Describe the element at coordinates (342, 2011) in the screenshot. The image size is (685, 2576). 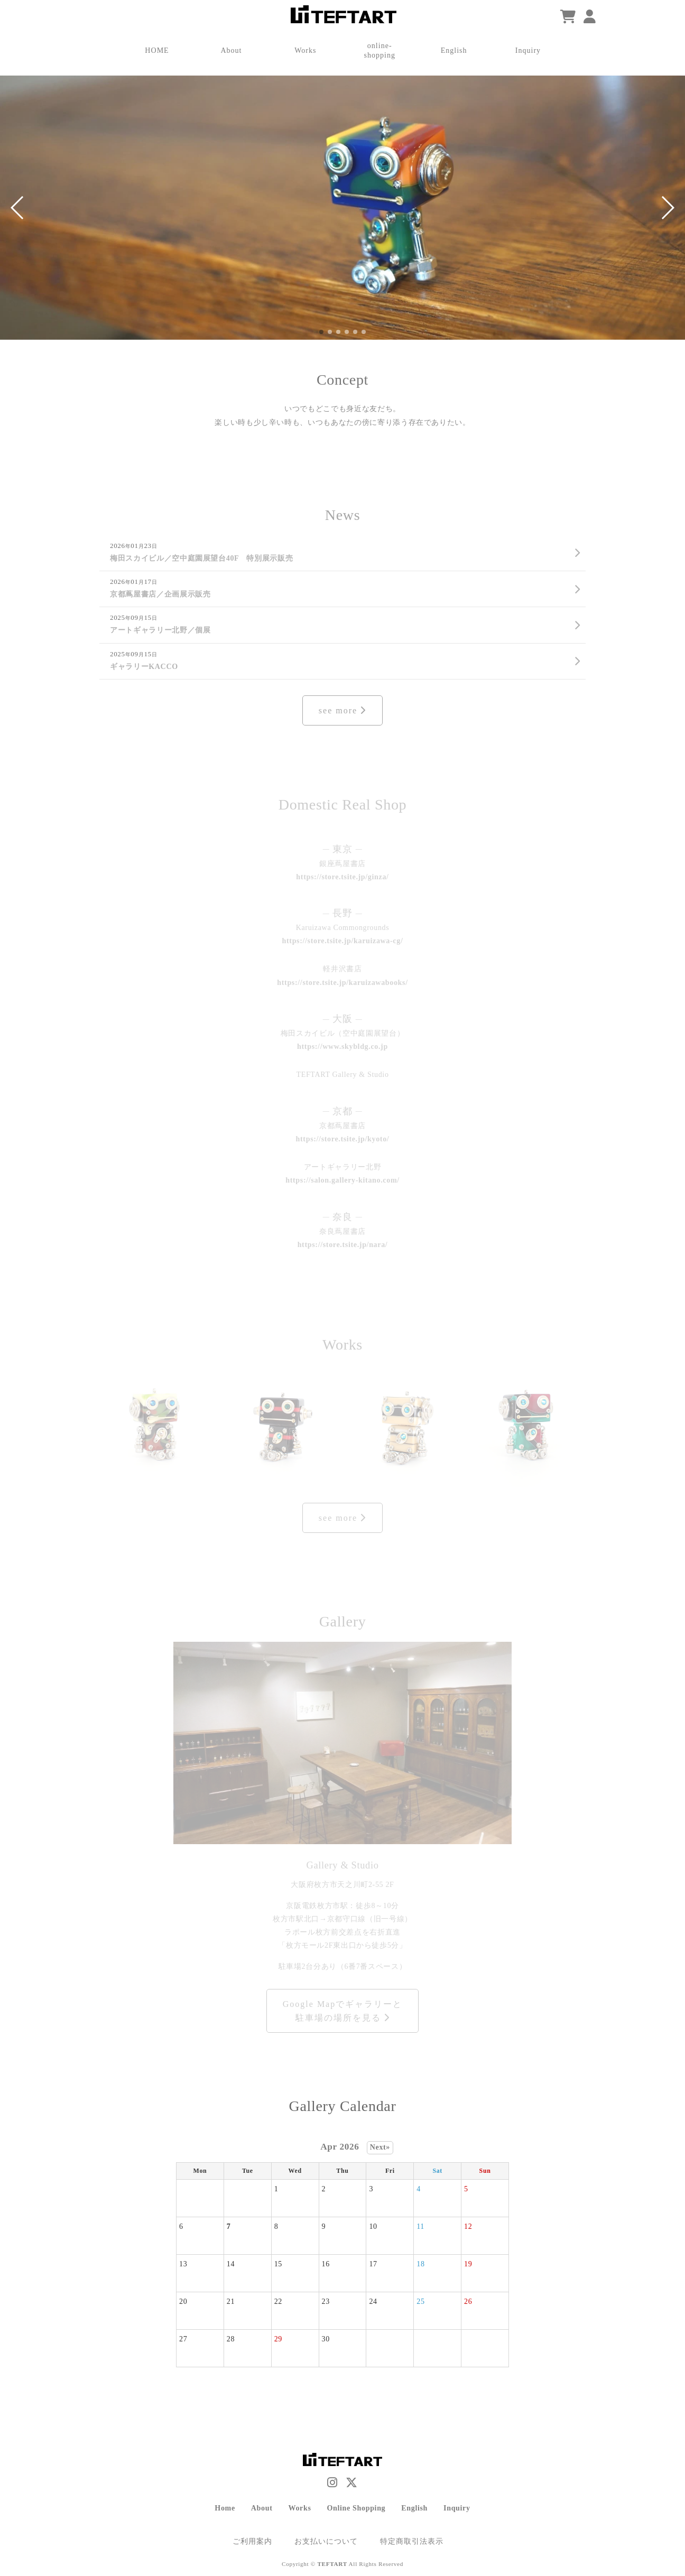
I see `Google Mapでギャラリーと駐車場の場所を見る [Items]` at that location.